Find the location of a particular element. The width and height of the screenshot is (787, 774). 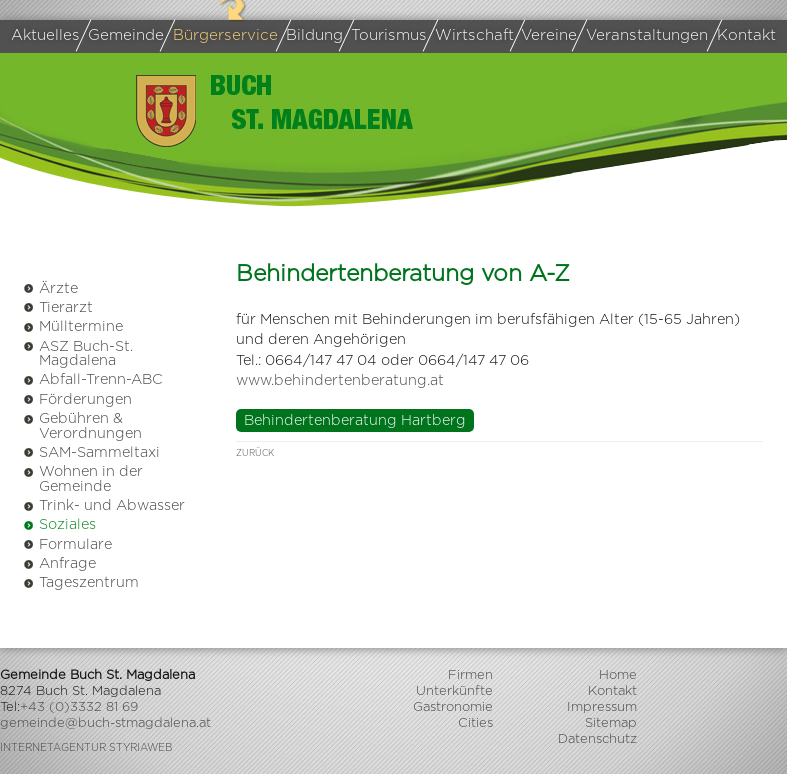

Formulare is located at coordinates (67, 544).